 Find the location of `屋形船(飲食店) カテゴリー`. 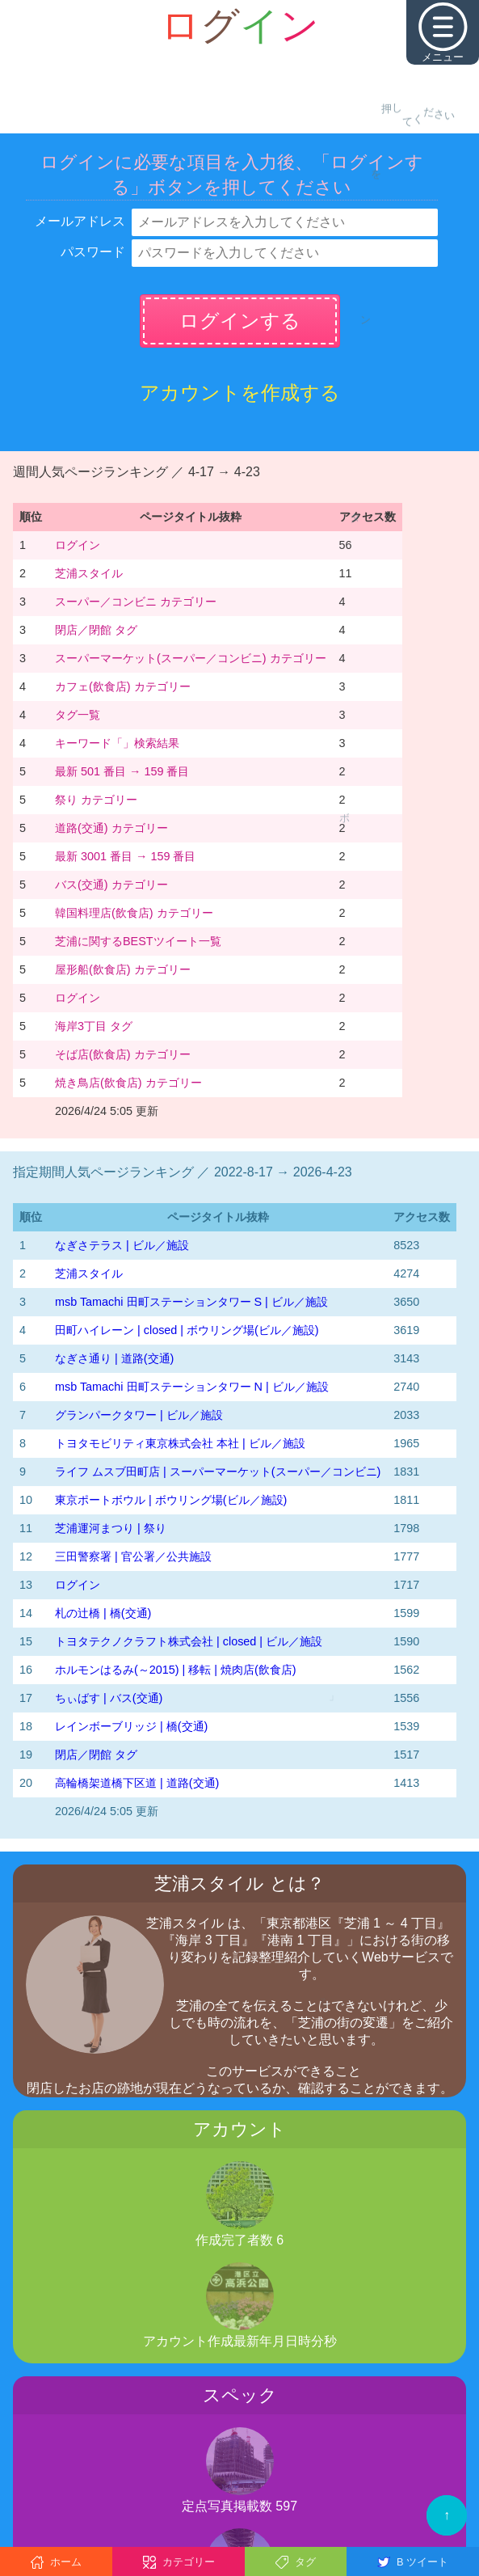

屋形船(飲食店) カテゴリー is located at coordinates (123, 969).